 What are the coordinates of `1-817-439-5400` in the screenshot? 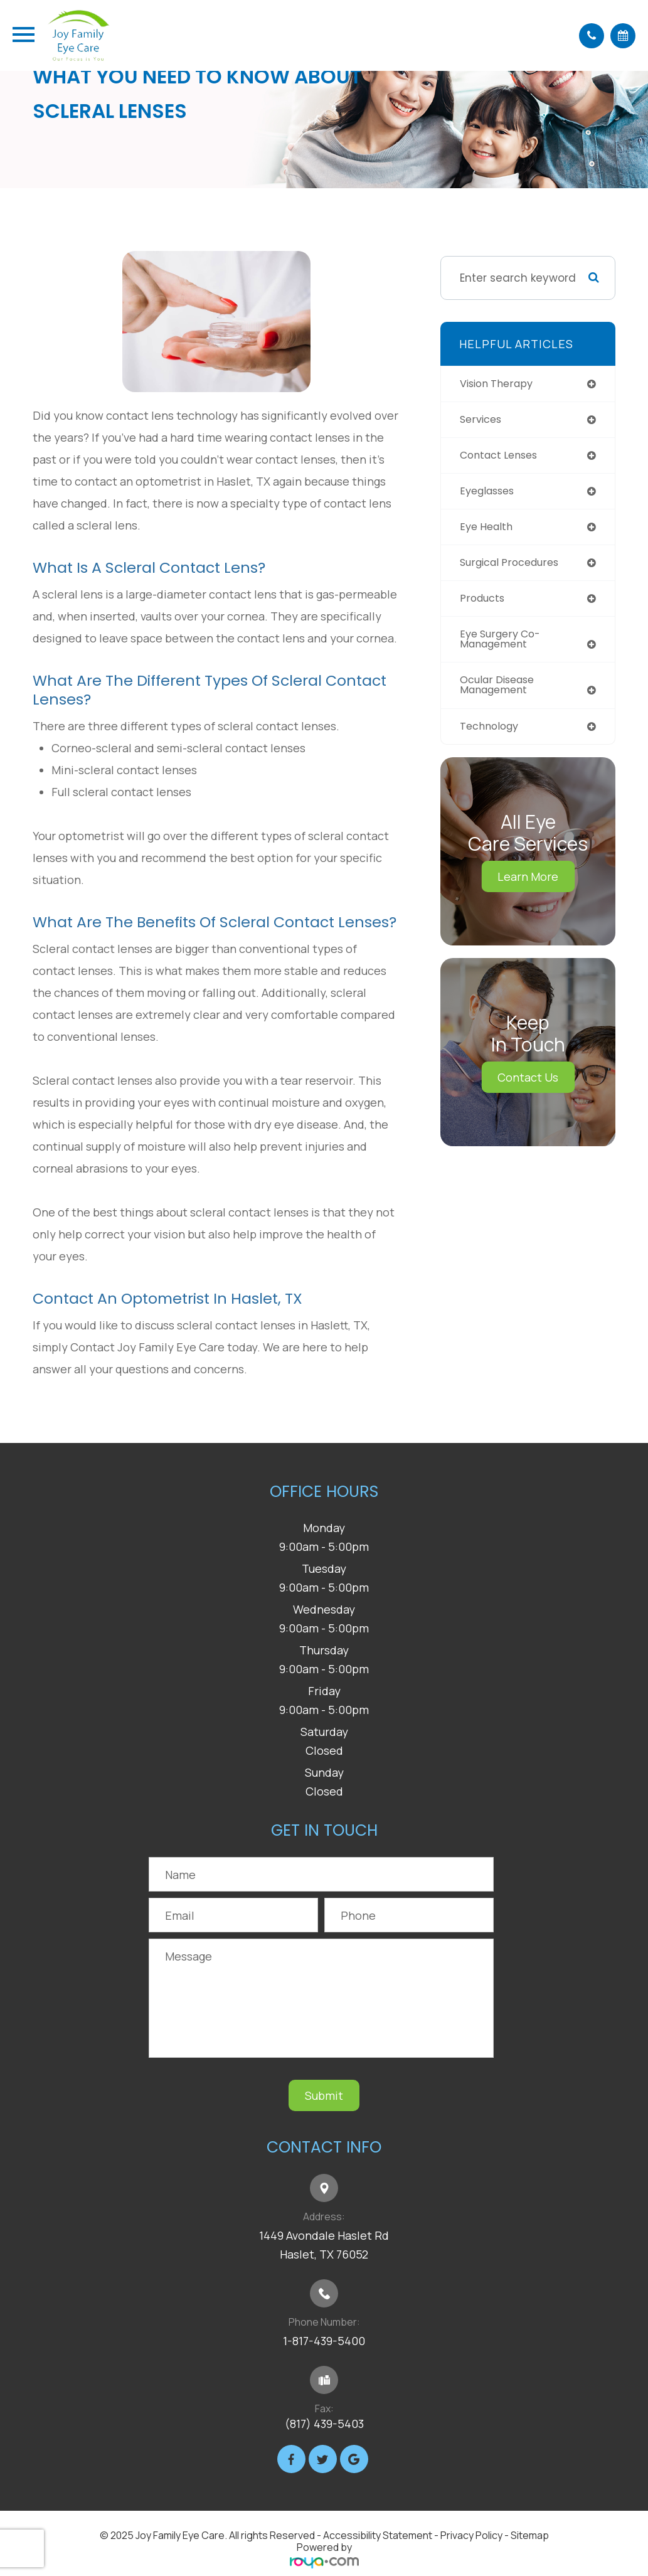 It's located at (324, 2340).